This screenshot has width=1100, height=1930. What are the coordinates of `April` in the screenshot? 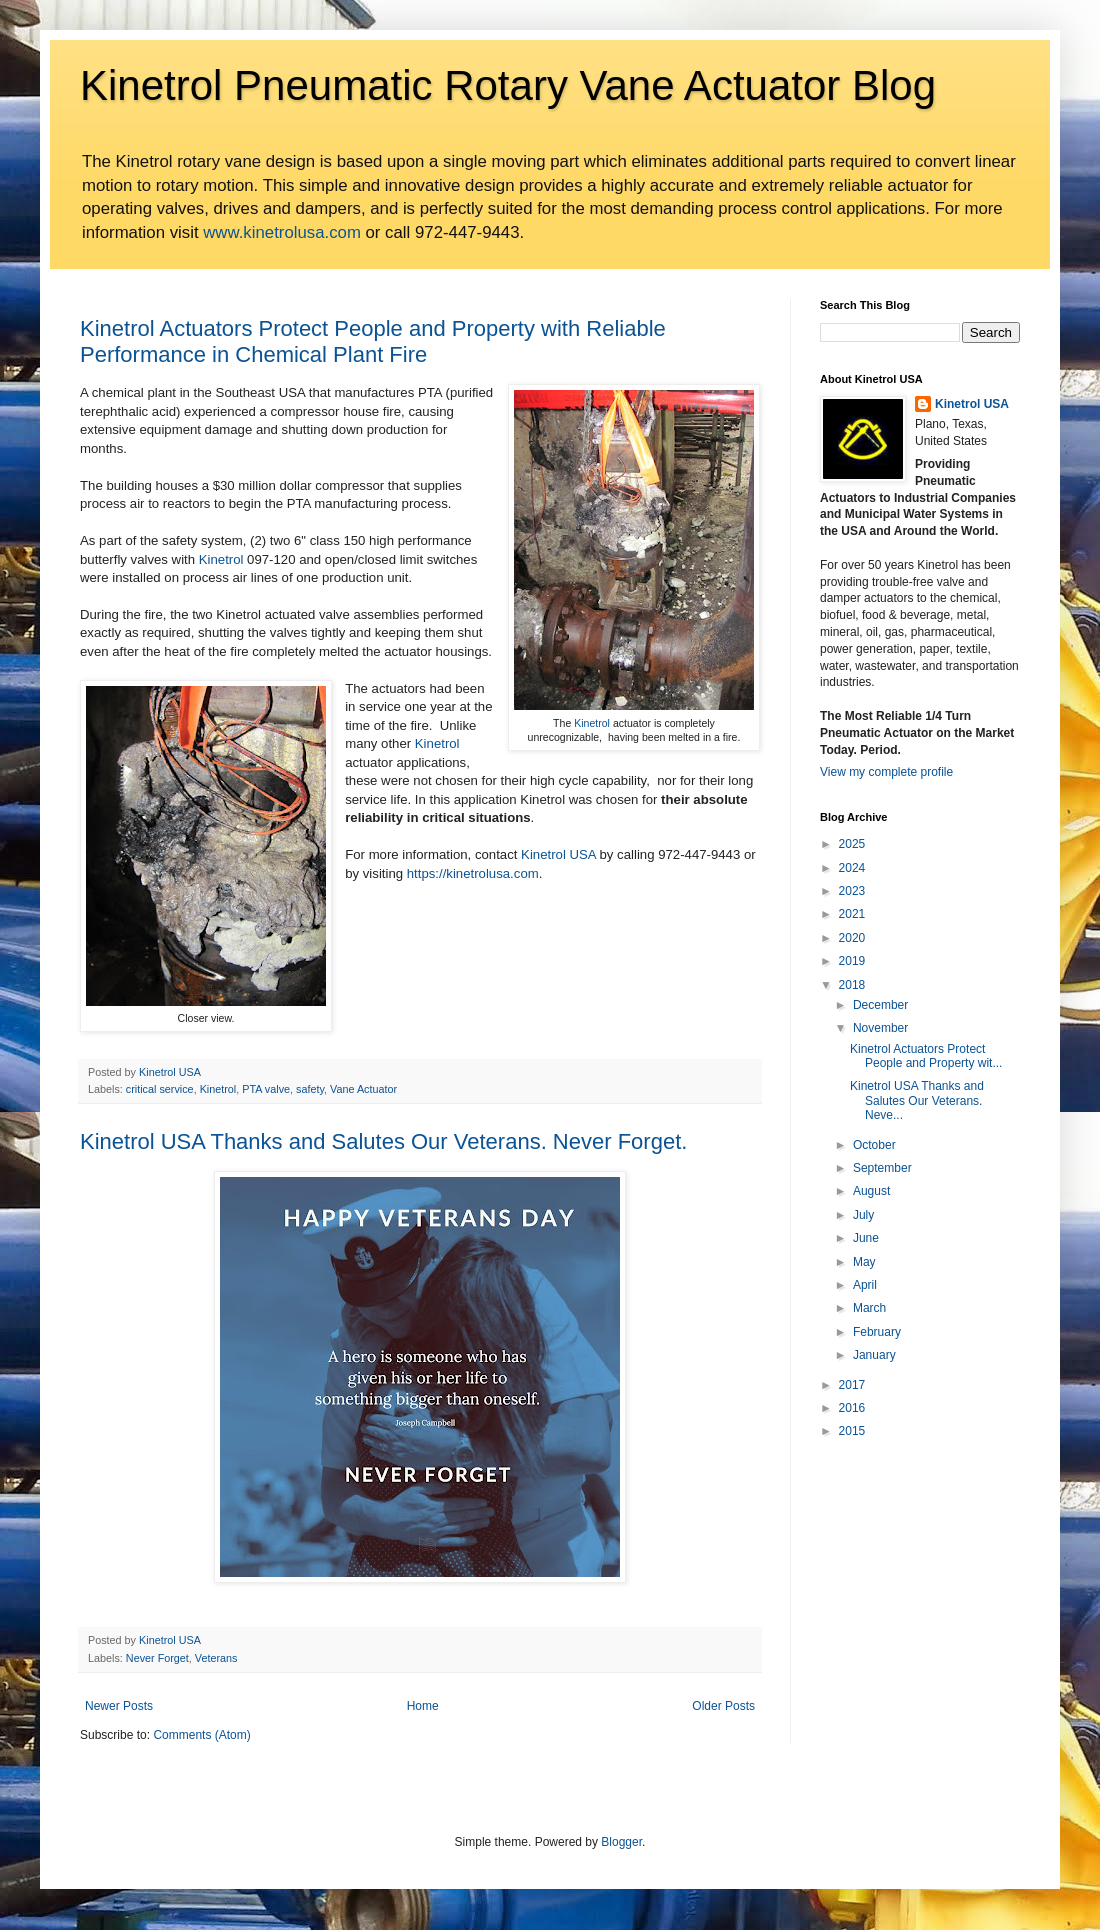 It's located at (865, 1285).